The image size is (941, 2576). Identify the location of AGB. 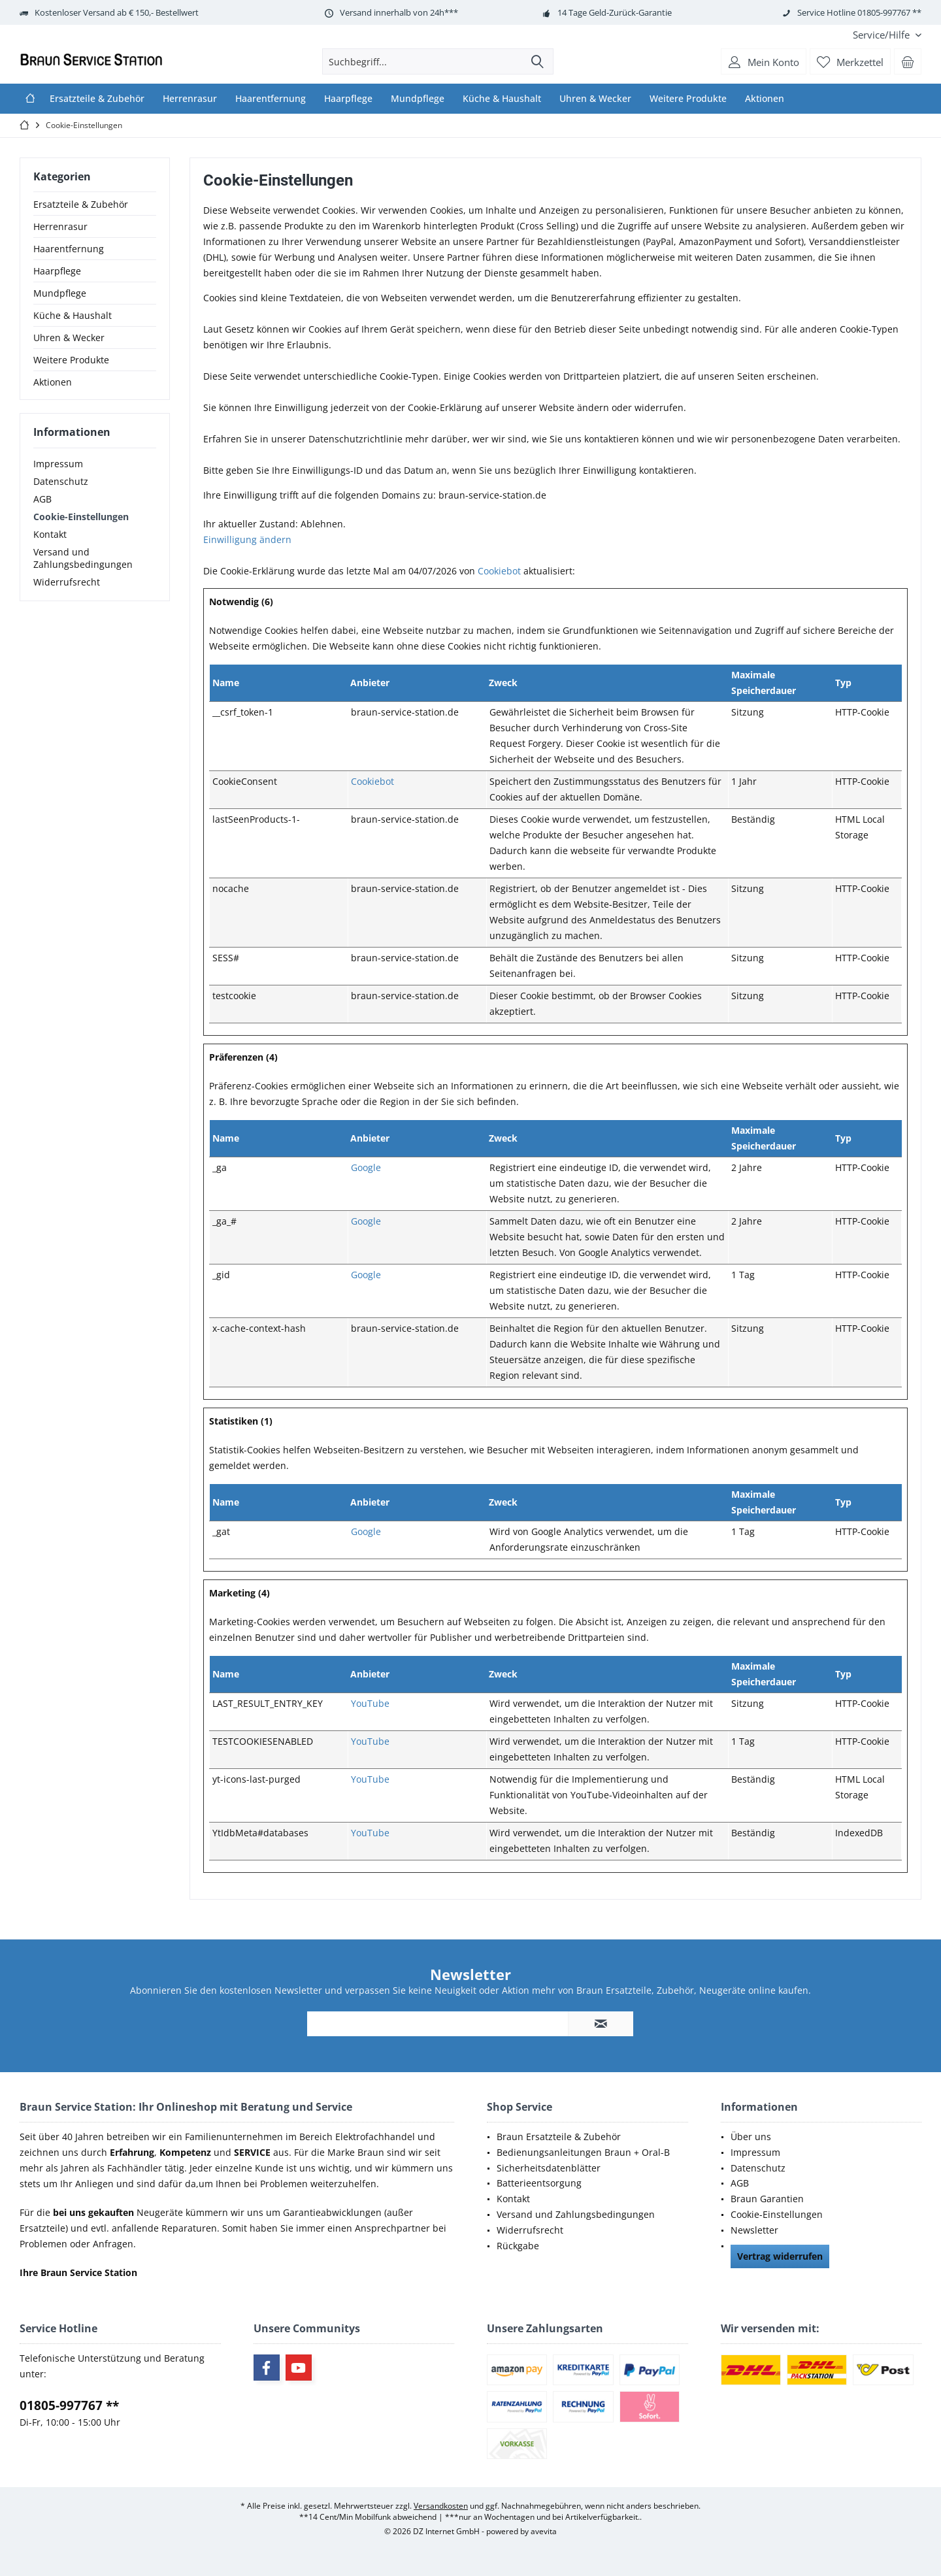
(42, 499).